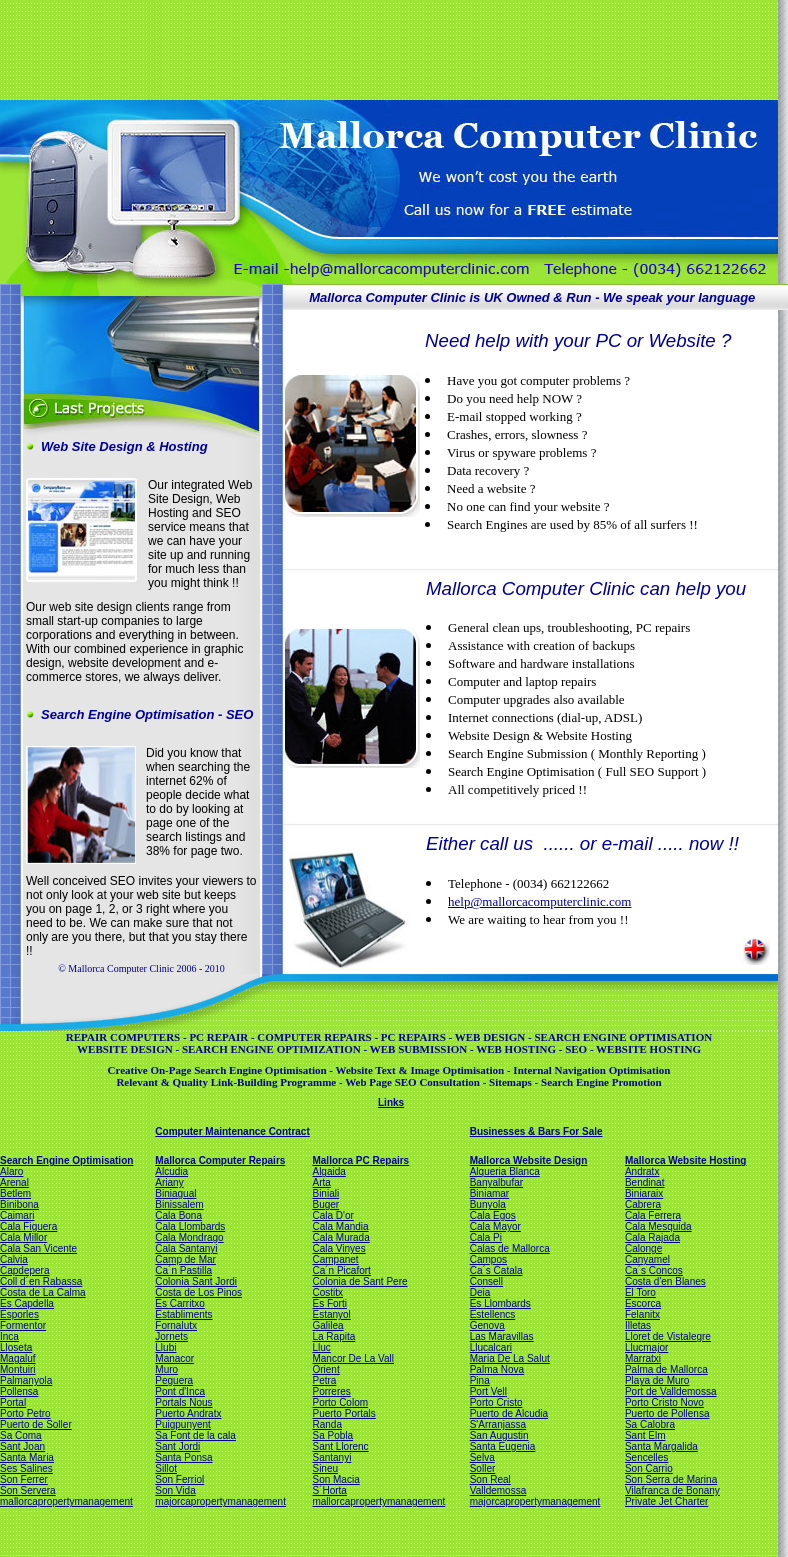 This screenshot has height=1557, width=788. What do you see at coordinates (650, 1424) in the screenshot?
I see `Sa Calobra` at bounding box center [650, 1424].